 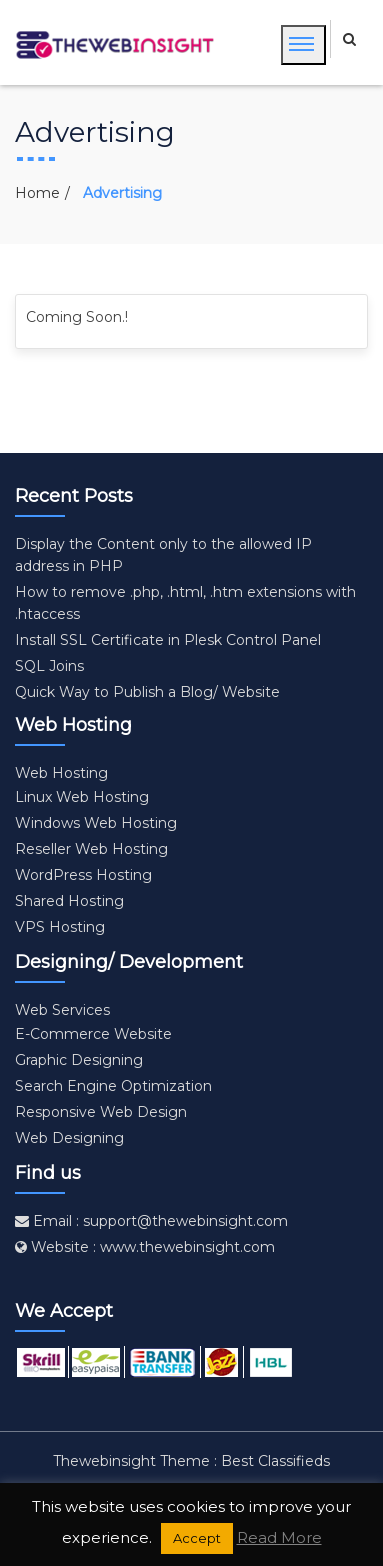 I want to click on Quick Way to Publish a Blog/ Website, so click(x=147, y=692).